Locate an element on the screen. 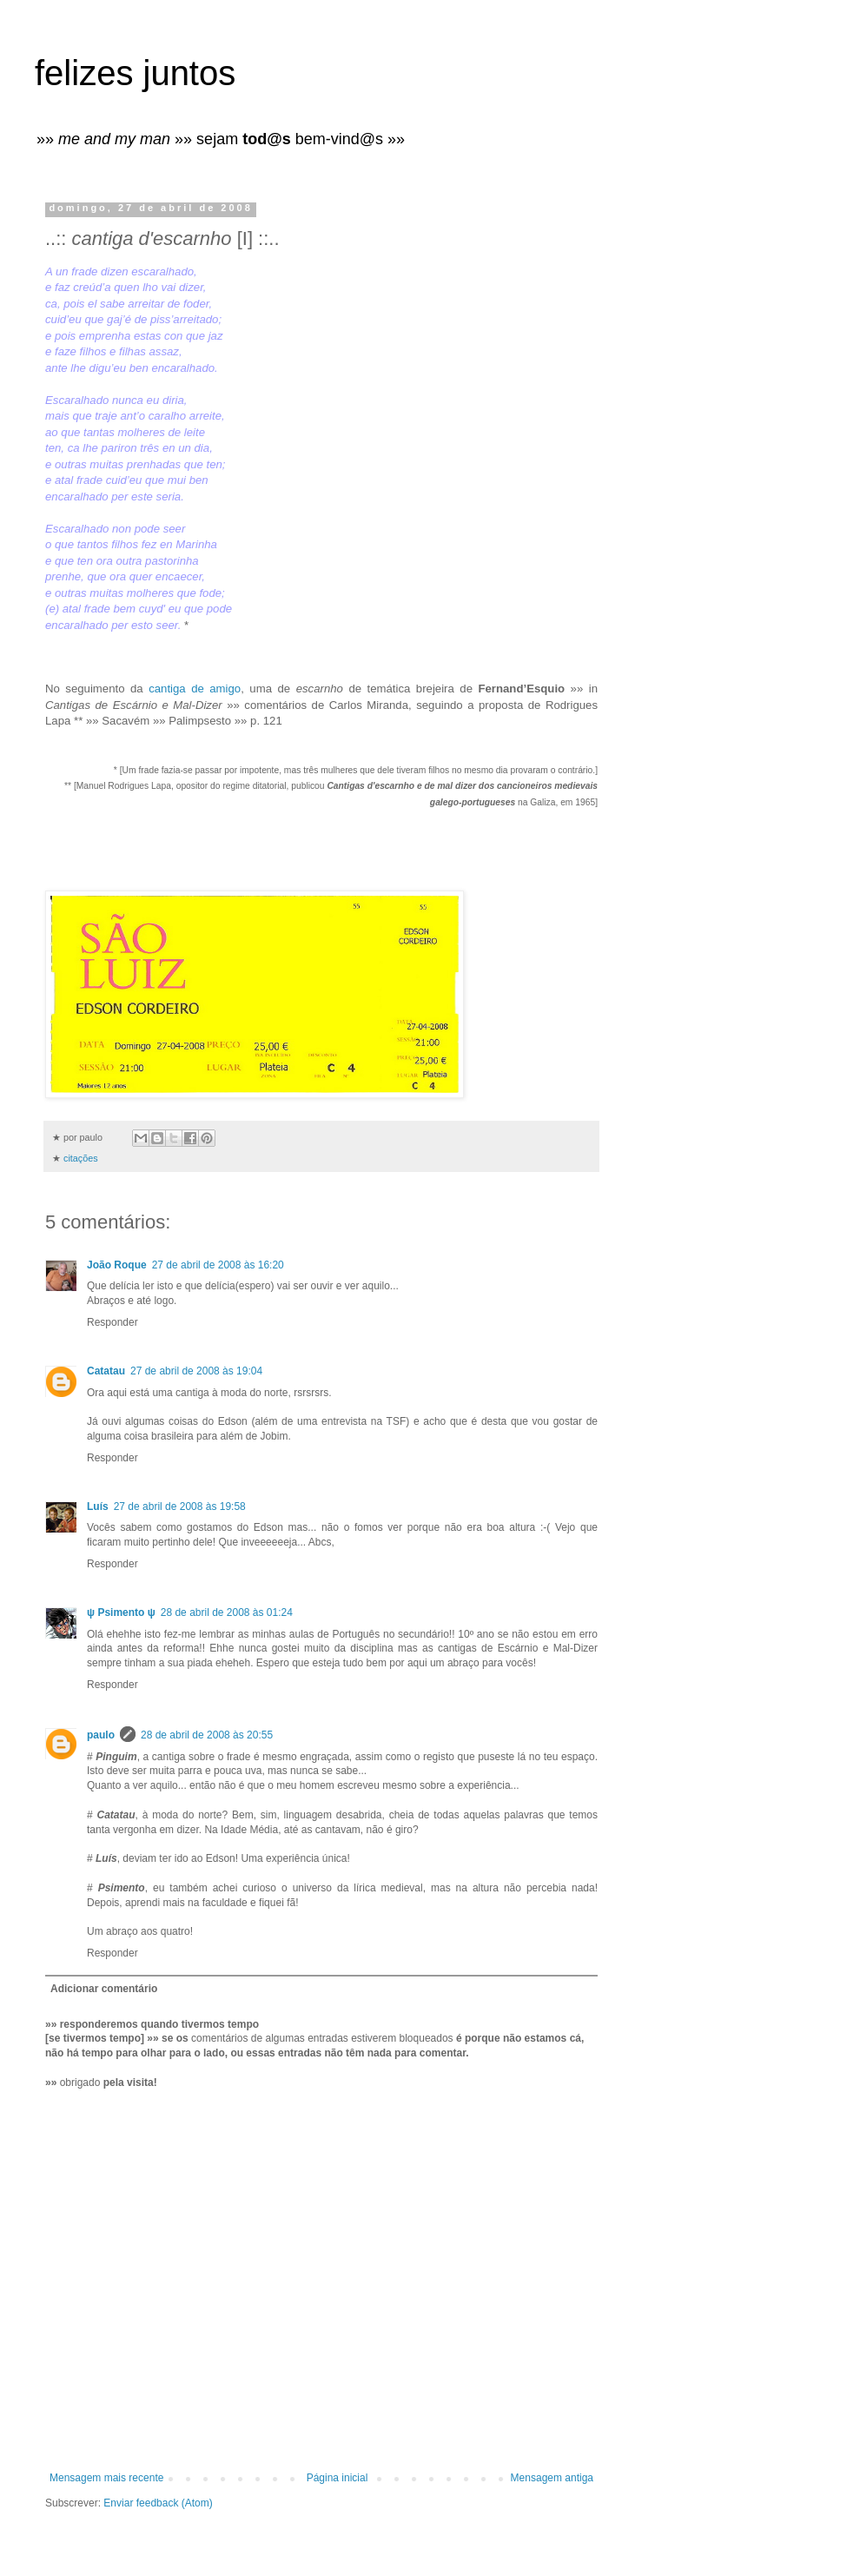  27 de abril de 2008 às 16:20 is located at coordinates (218, 1265).